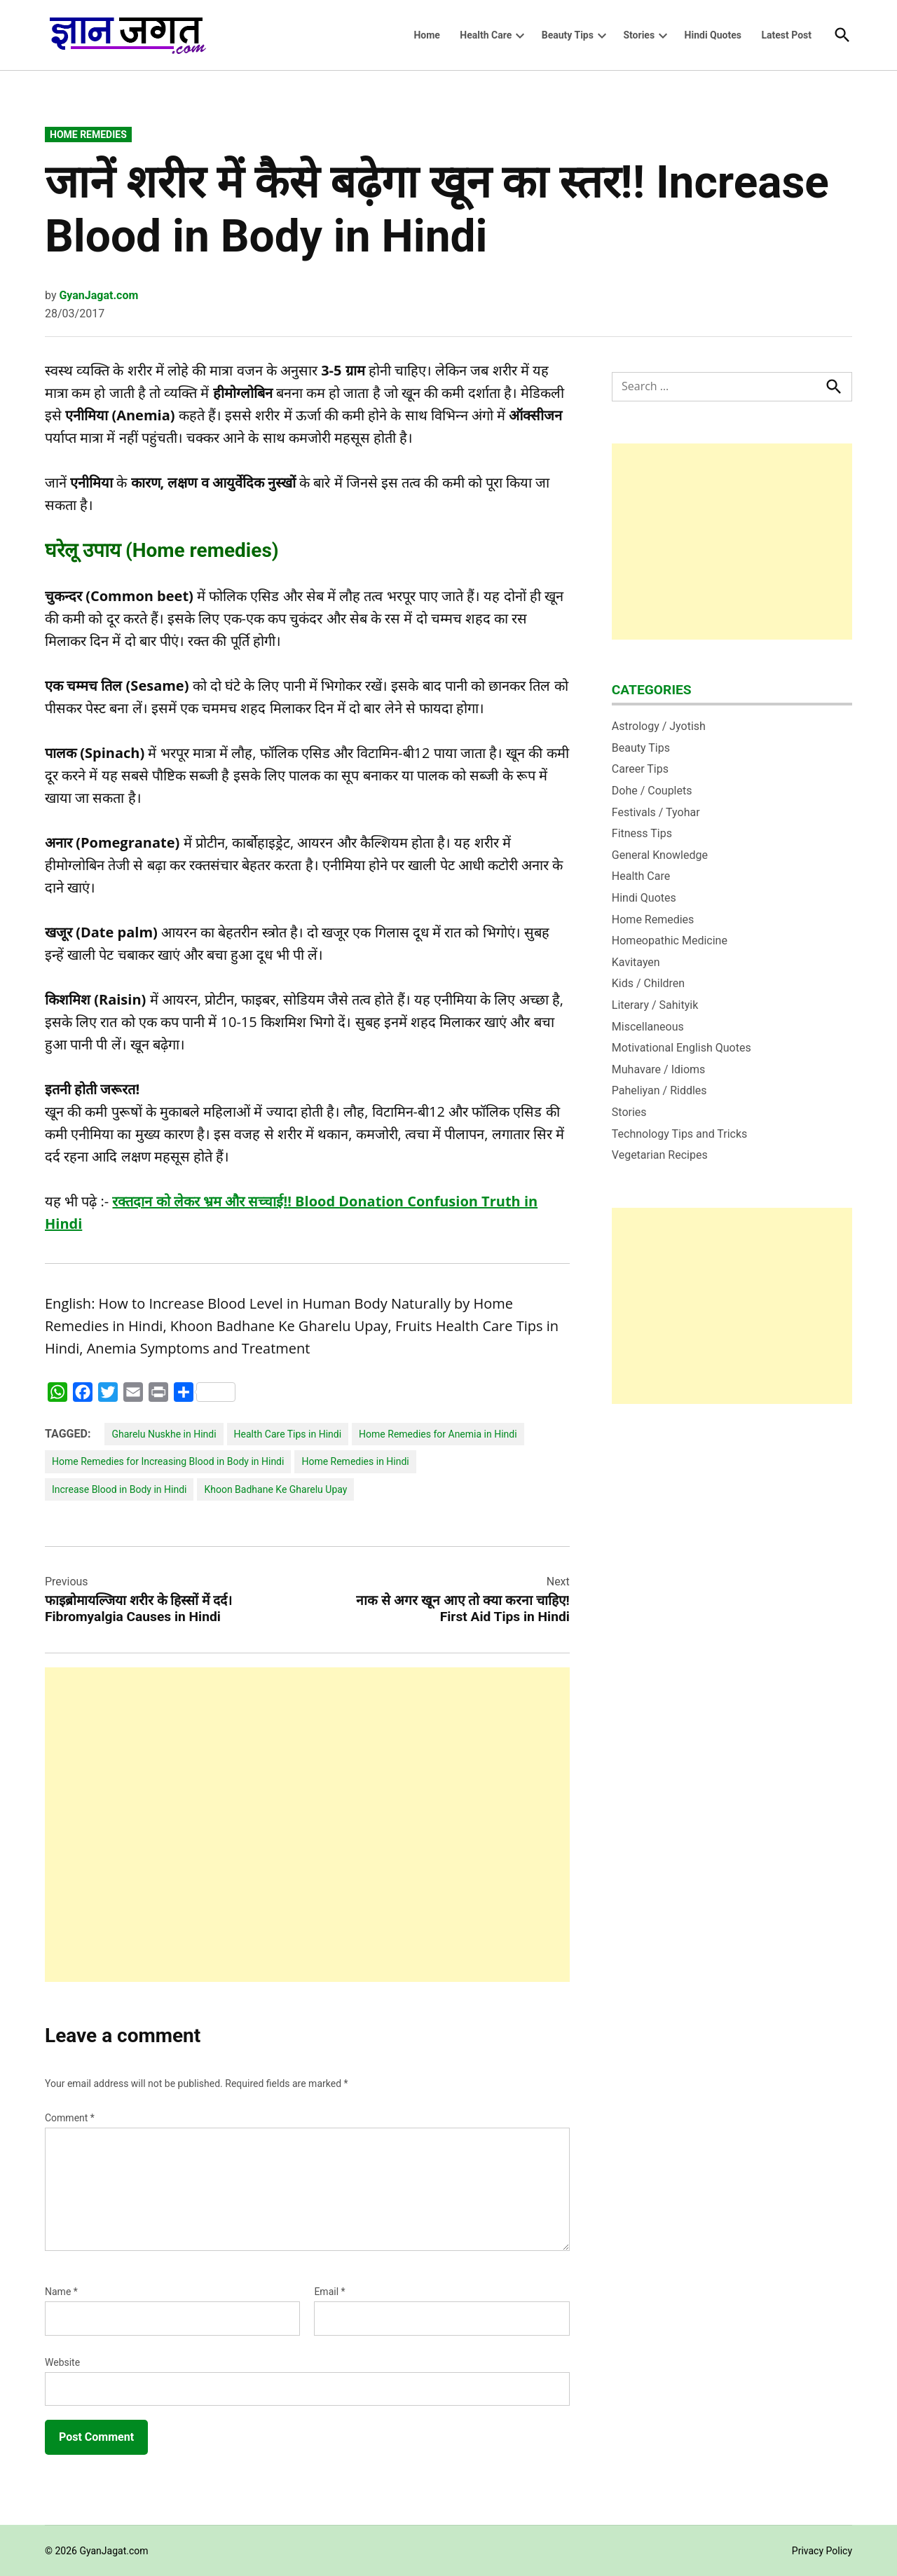 Image resolution: width=897 pixels, height=2576 pixels. Describe the element at coordinates (639, 35) in the screenshot. I see `Stories` at that location.